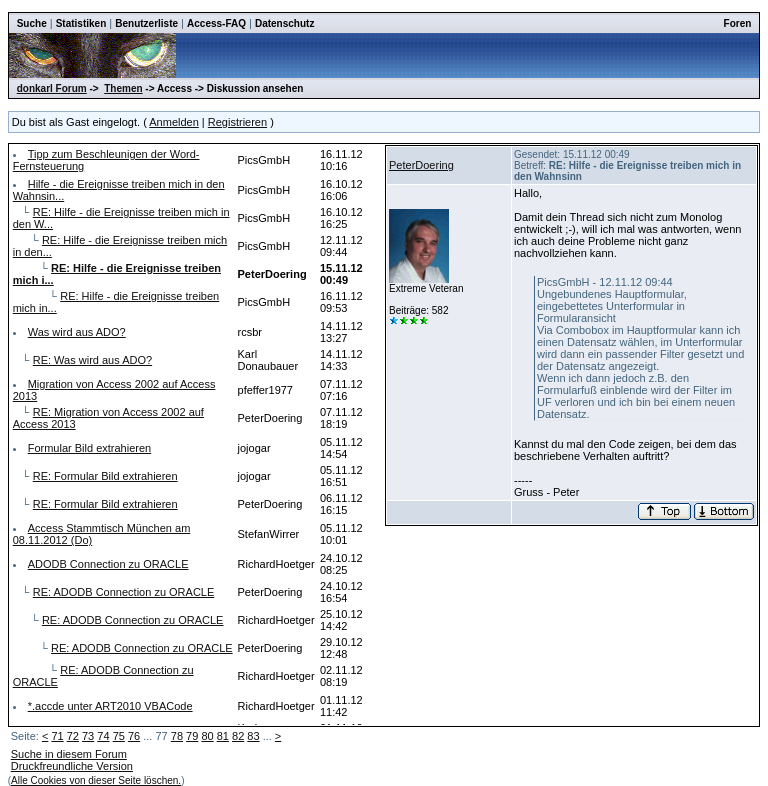 This screenshot has height=786, width=768. What do you see at coordinates (192, 736) in the screenshot?
I see `79` at bounding box center [192, 736].